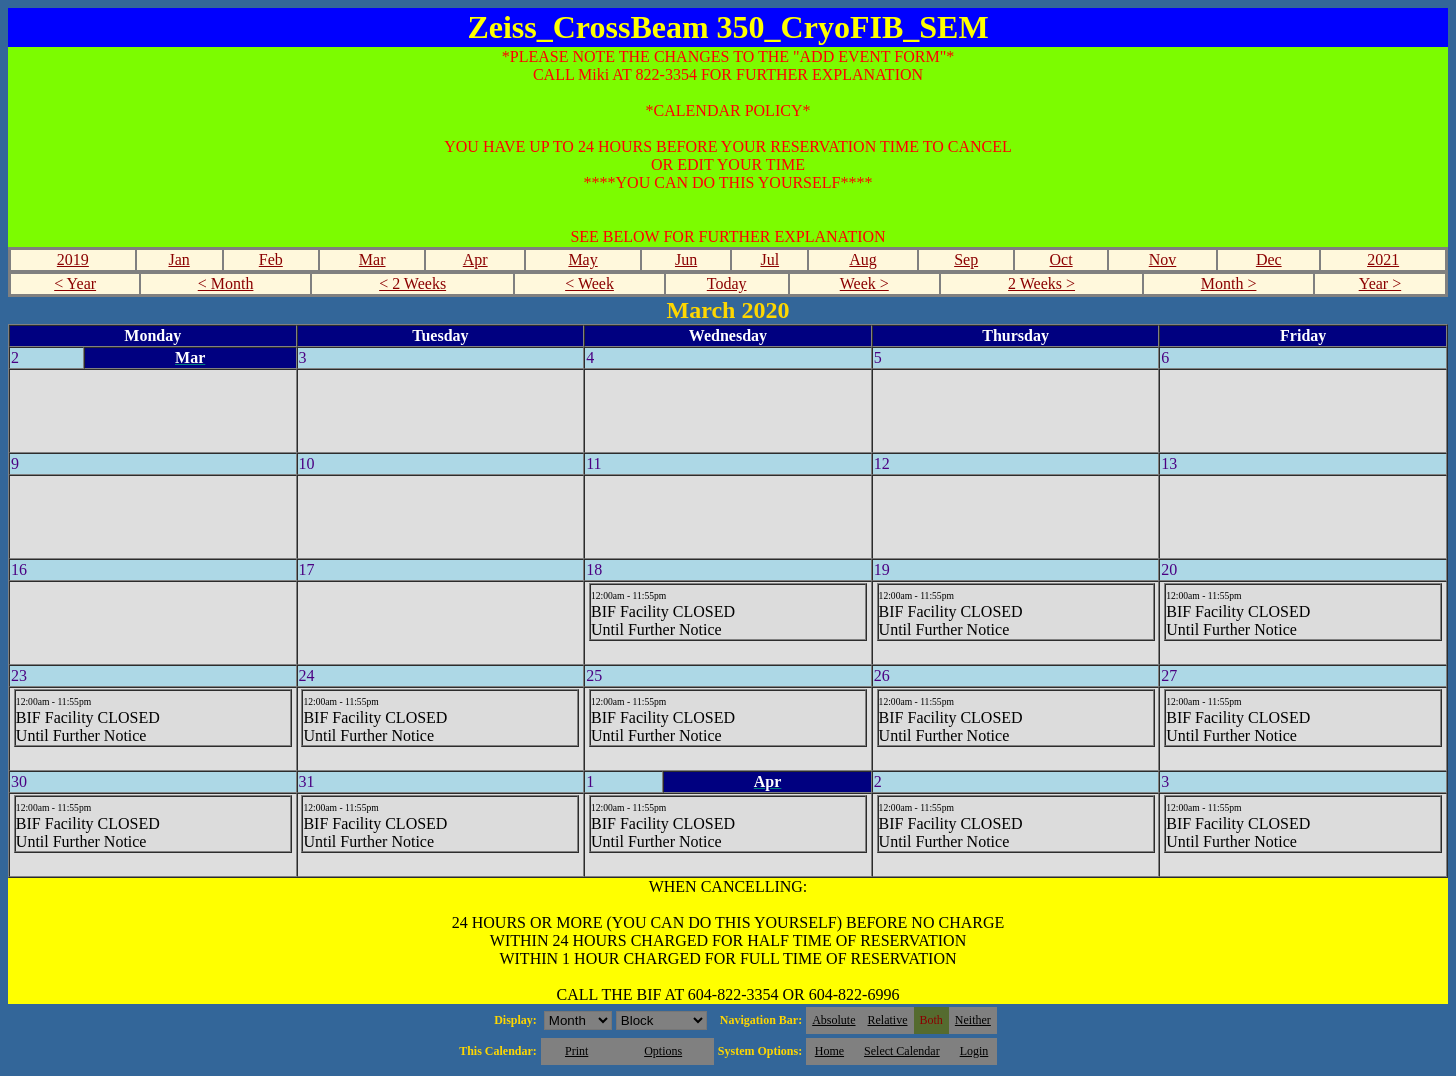 The height and width of the screenshot is (1076, 1456). I want to click on Jul, so click(769, 259).